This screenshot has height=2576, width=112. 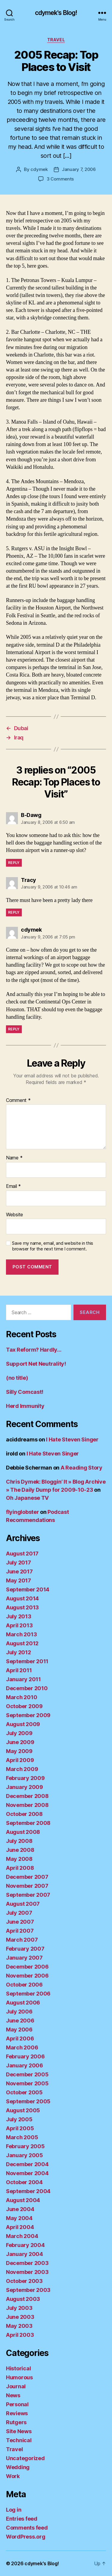 I want to click on November 2006, so click(x=27, y=1975).